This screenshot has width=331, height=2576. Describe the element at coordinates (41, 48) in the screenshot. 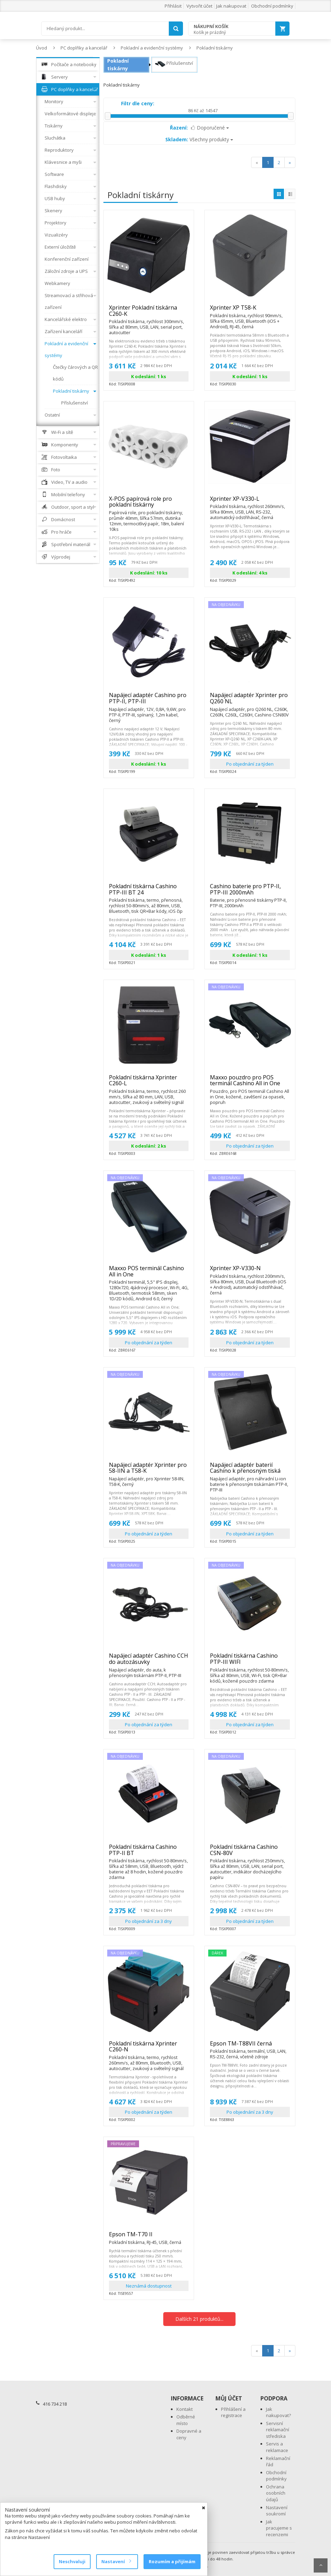

I see `Úvod` at that location.